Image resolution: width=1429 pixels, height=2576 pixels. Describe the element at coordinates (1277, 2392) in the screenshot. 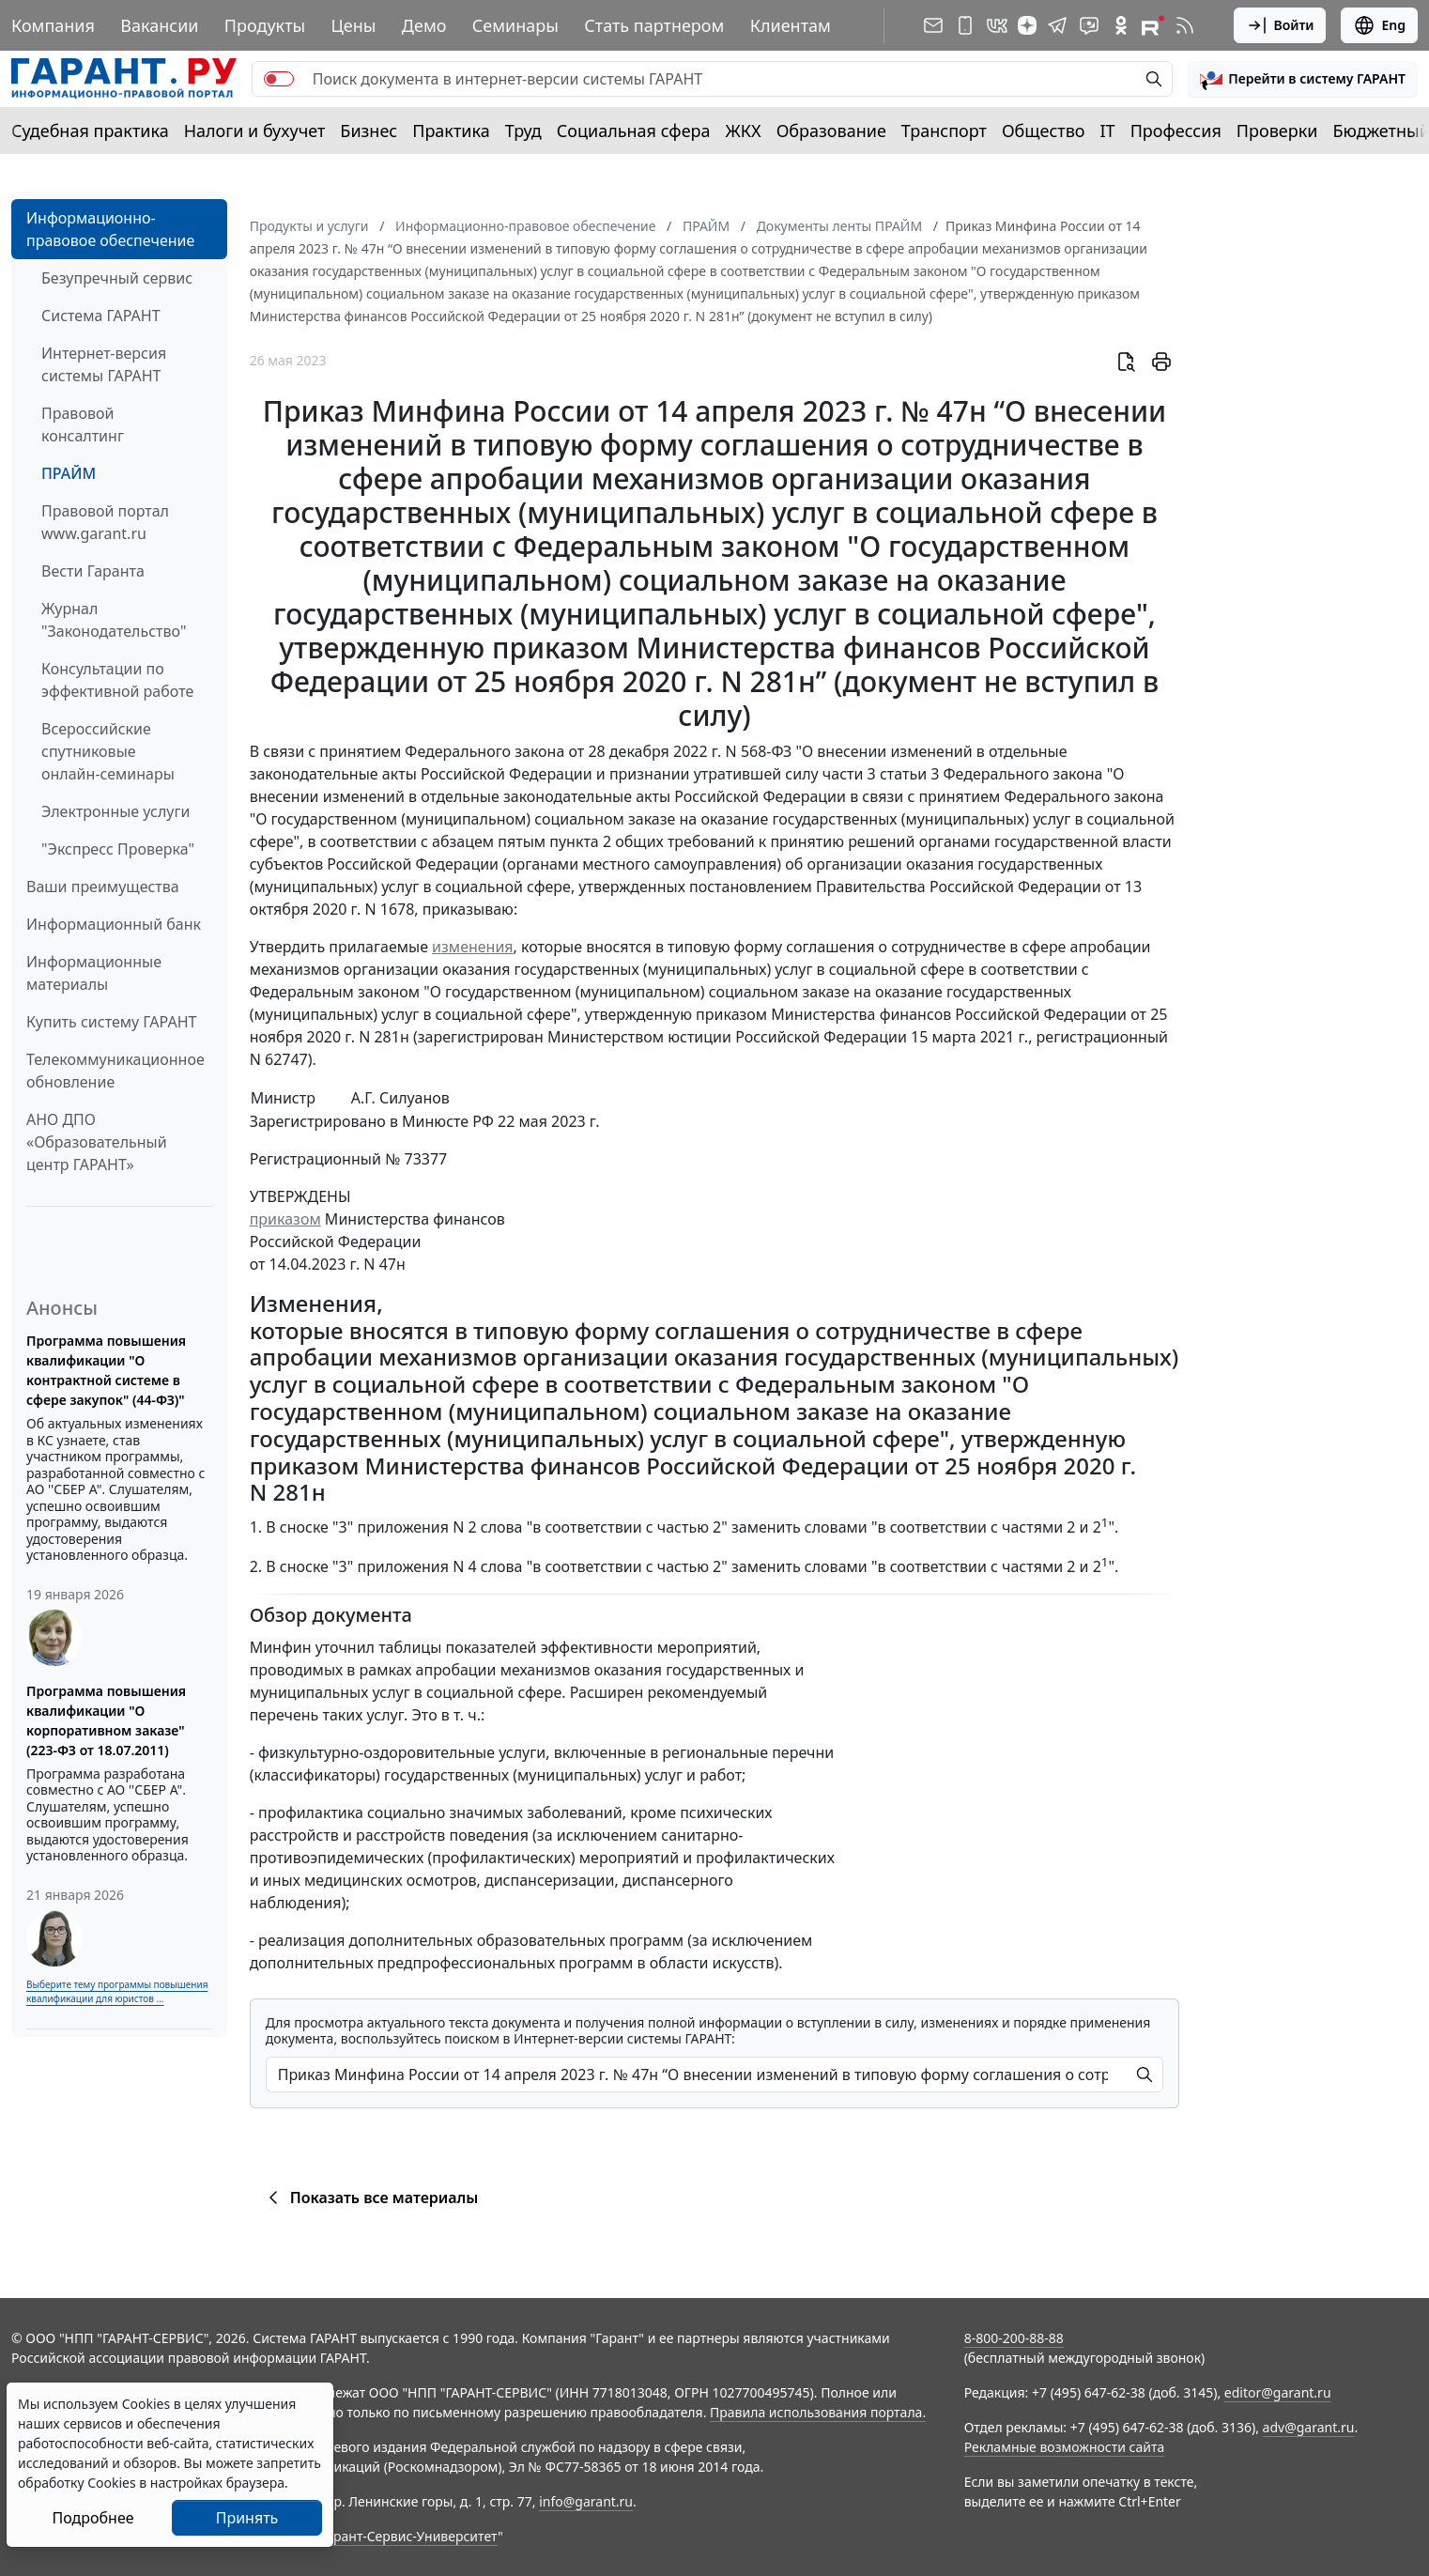

I see `editor@garant.ru` at that location.